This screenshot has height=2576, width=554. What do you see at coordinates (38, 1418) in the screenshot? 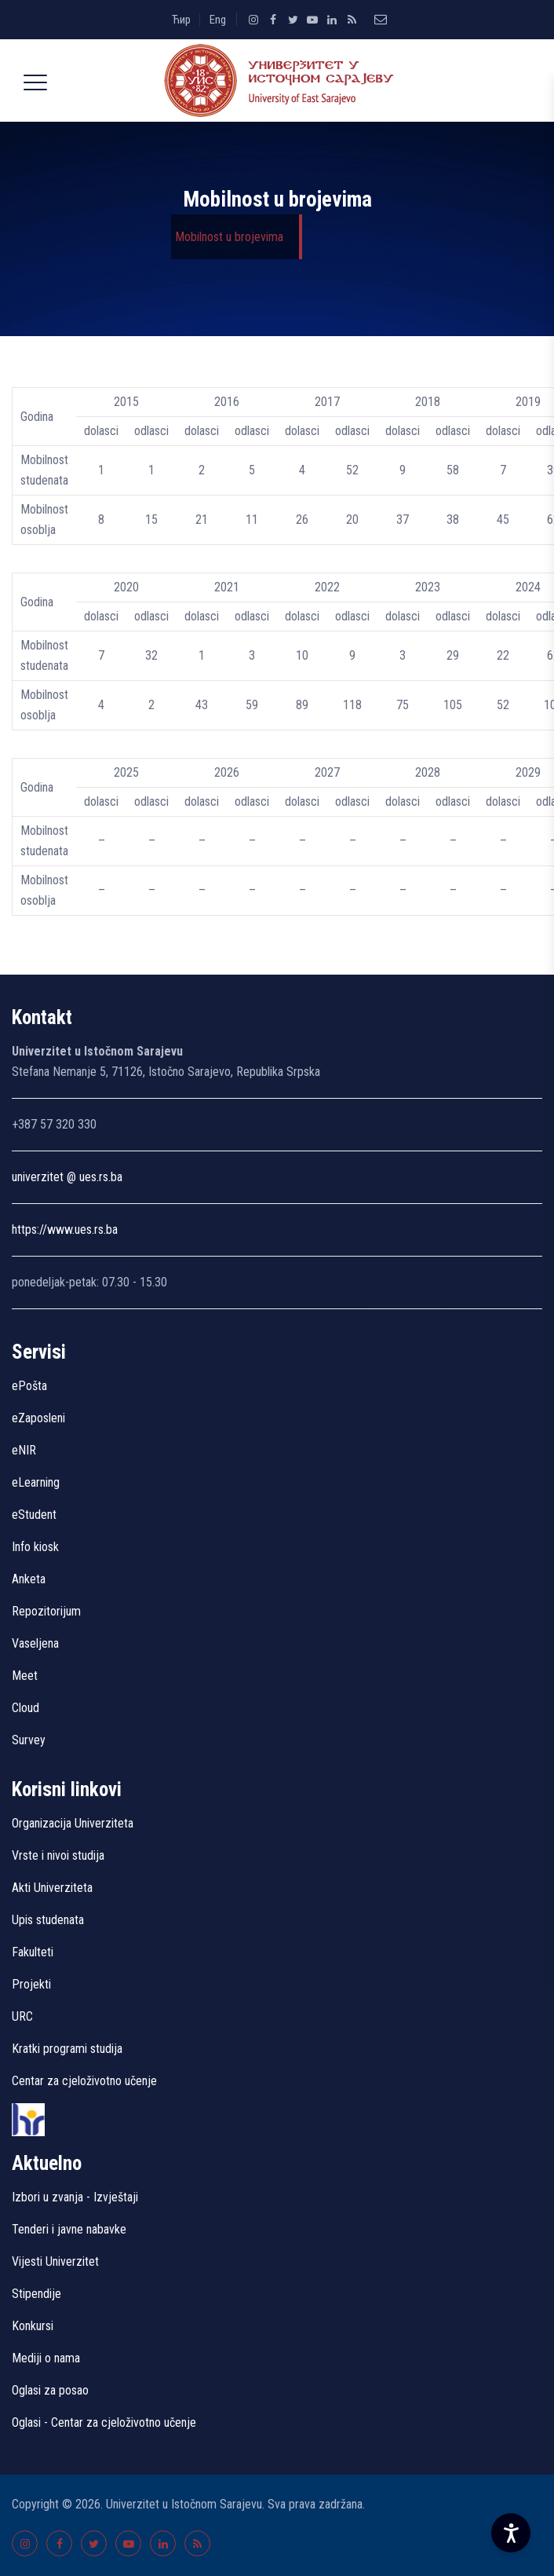
I see `eZaposleni` at bounding box center [38, 1418].